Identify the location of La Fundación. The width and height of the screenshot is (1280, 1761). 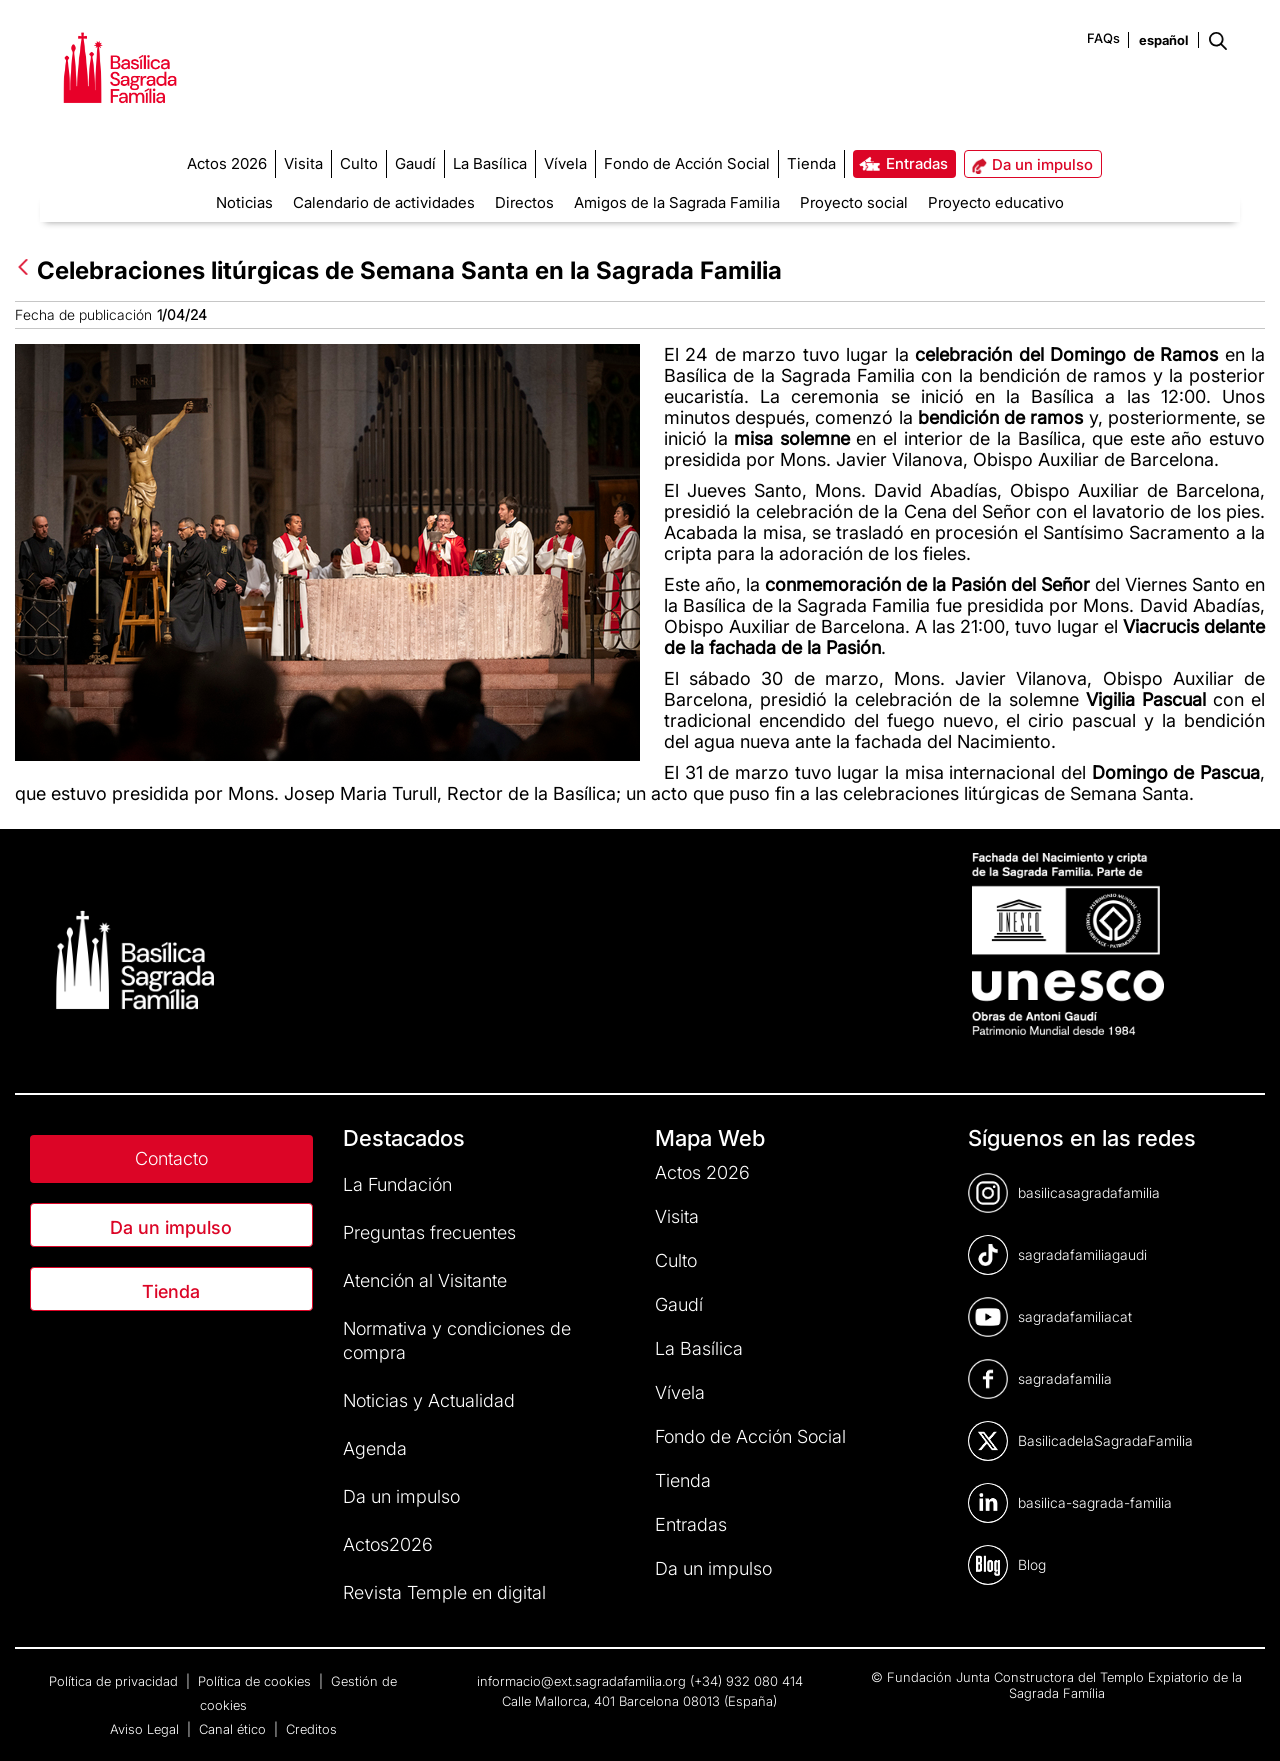
(397, 1184).